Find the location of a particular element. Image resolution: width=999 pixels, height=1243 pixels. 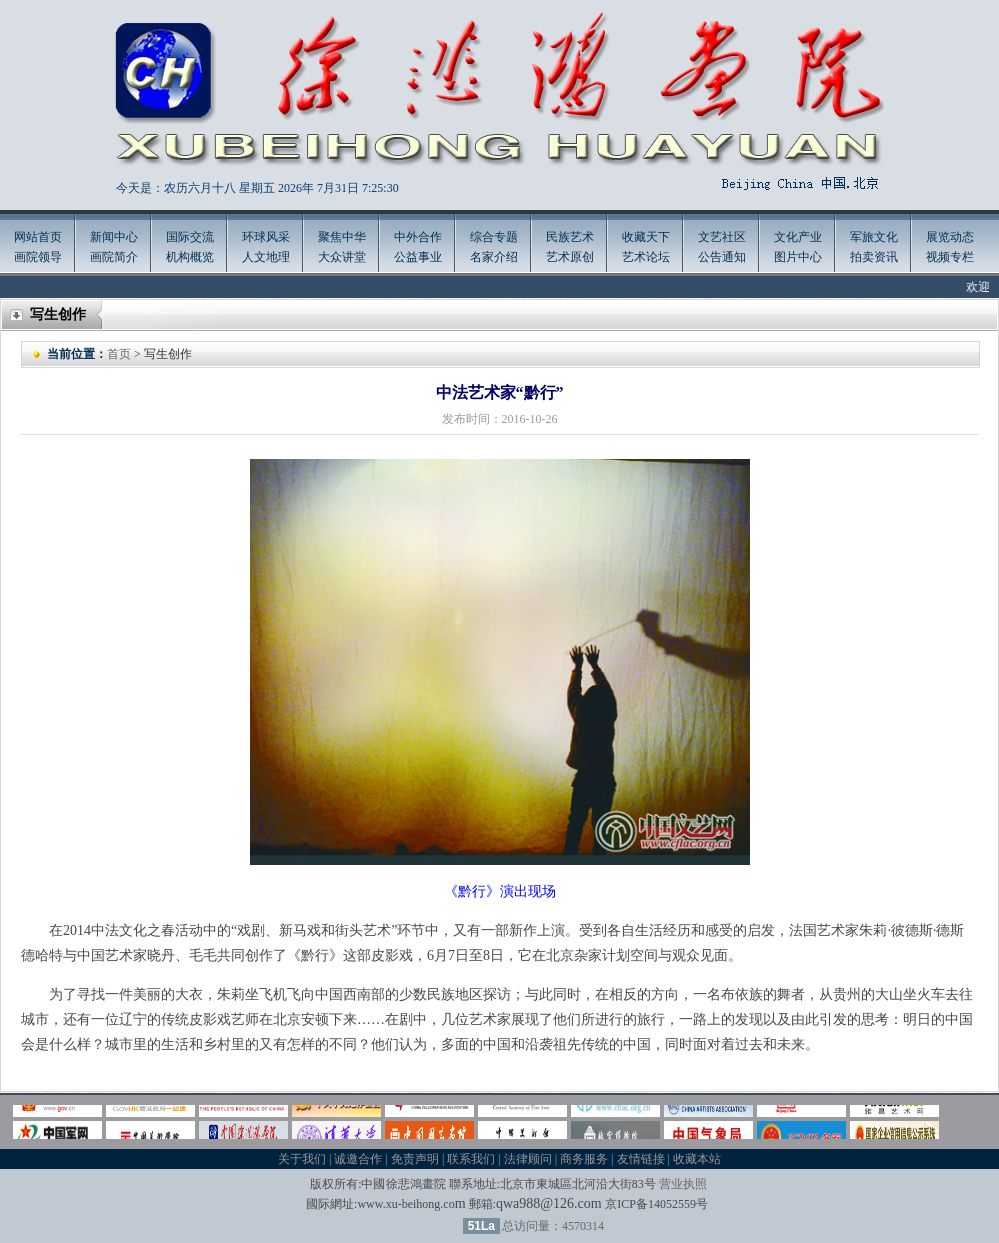

大众讲堂 is located at coordinates (342, 257).